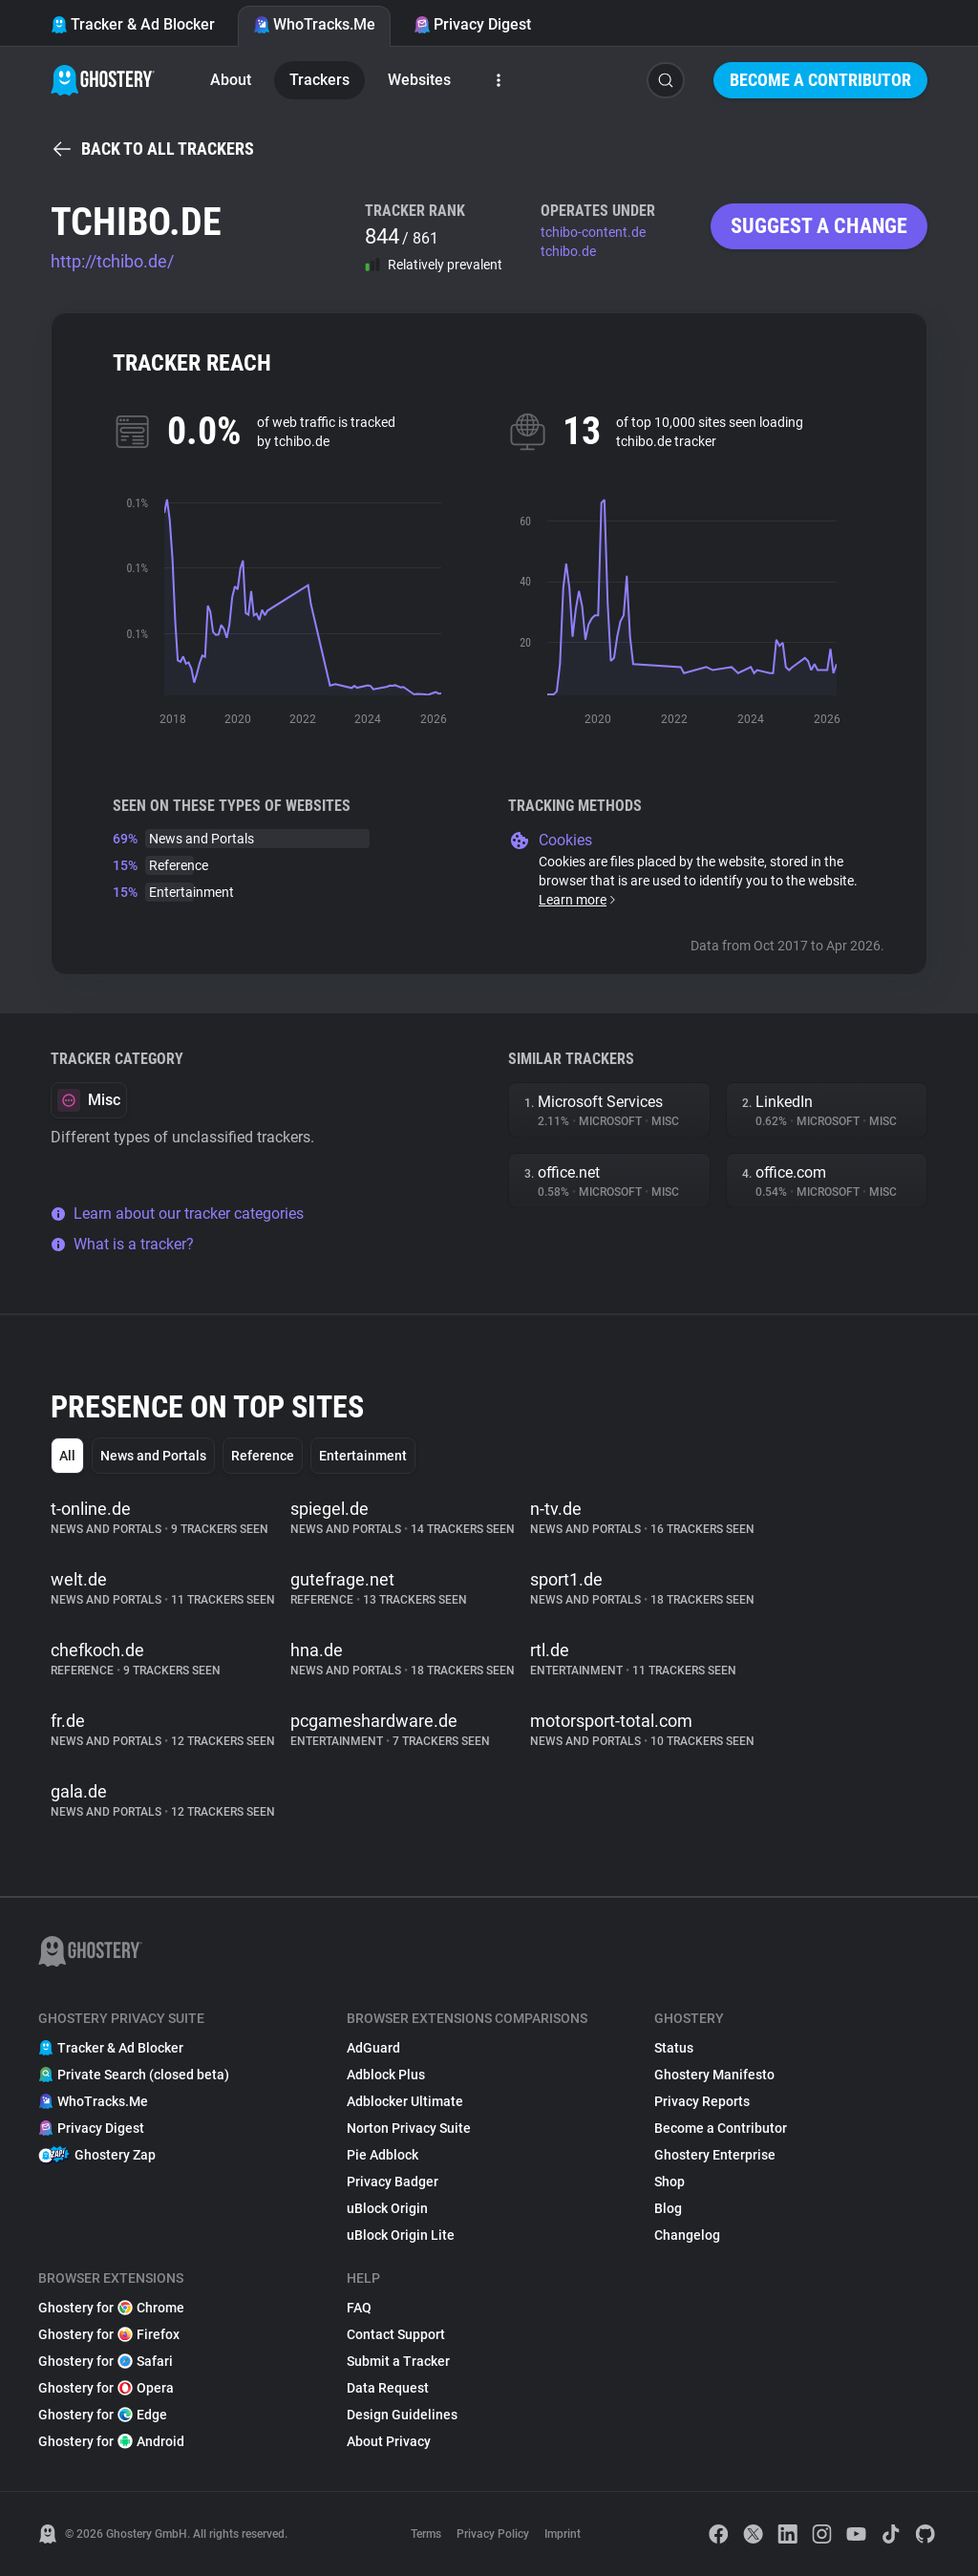 The image size is (978, 2576). I want to click on Ghostery for Safari, so click(105, 2361).